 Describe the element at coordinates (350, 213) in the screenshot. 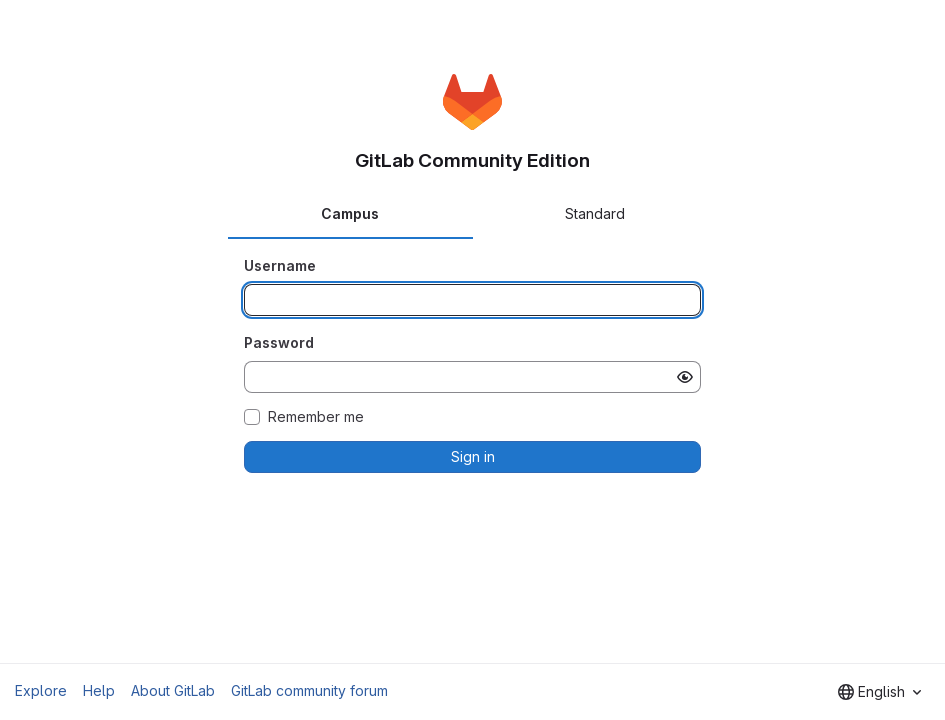

I see `Campus [tab]` at that location.